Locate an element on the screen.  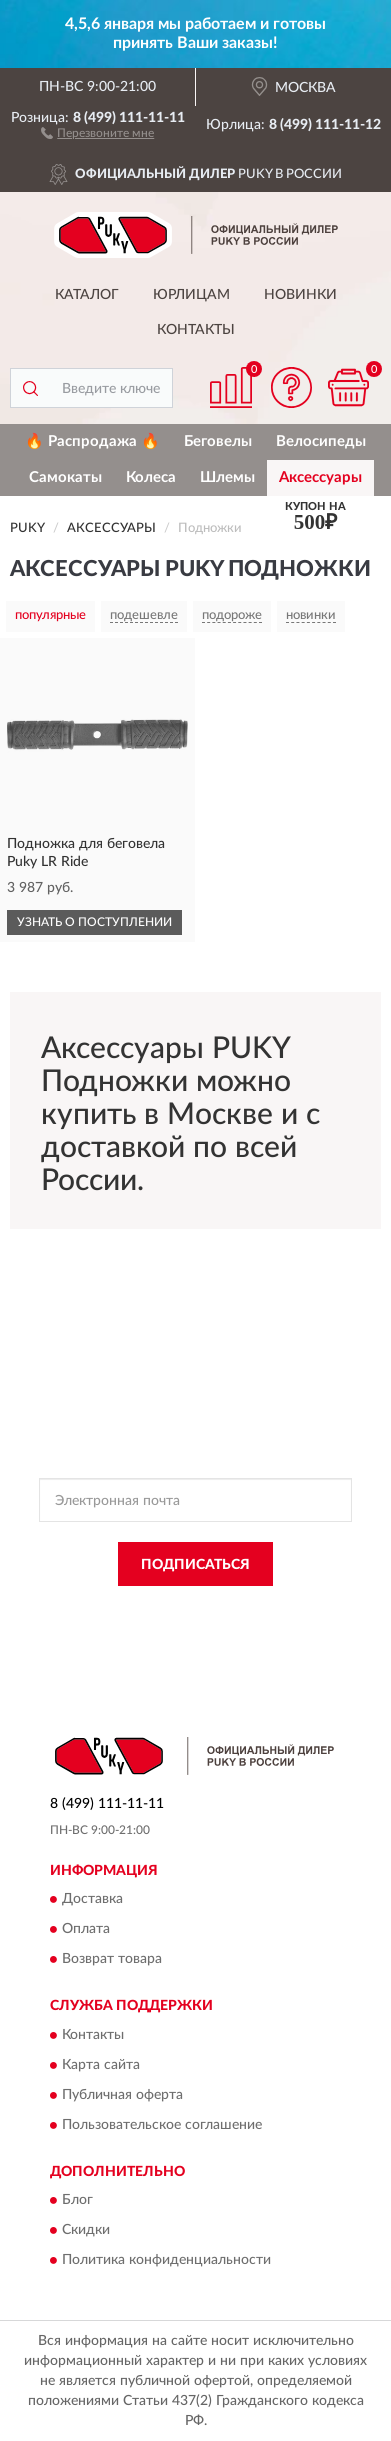
Колеса is located at coordinates (151, 477).